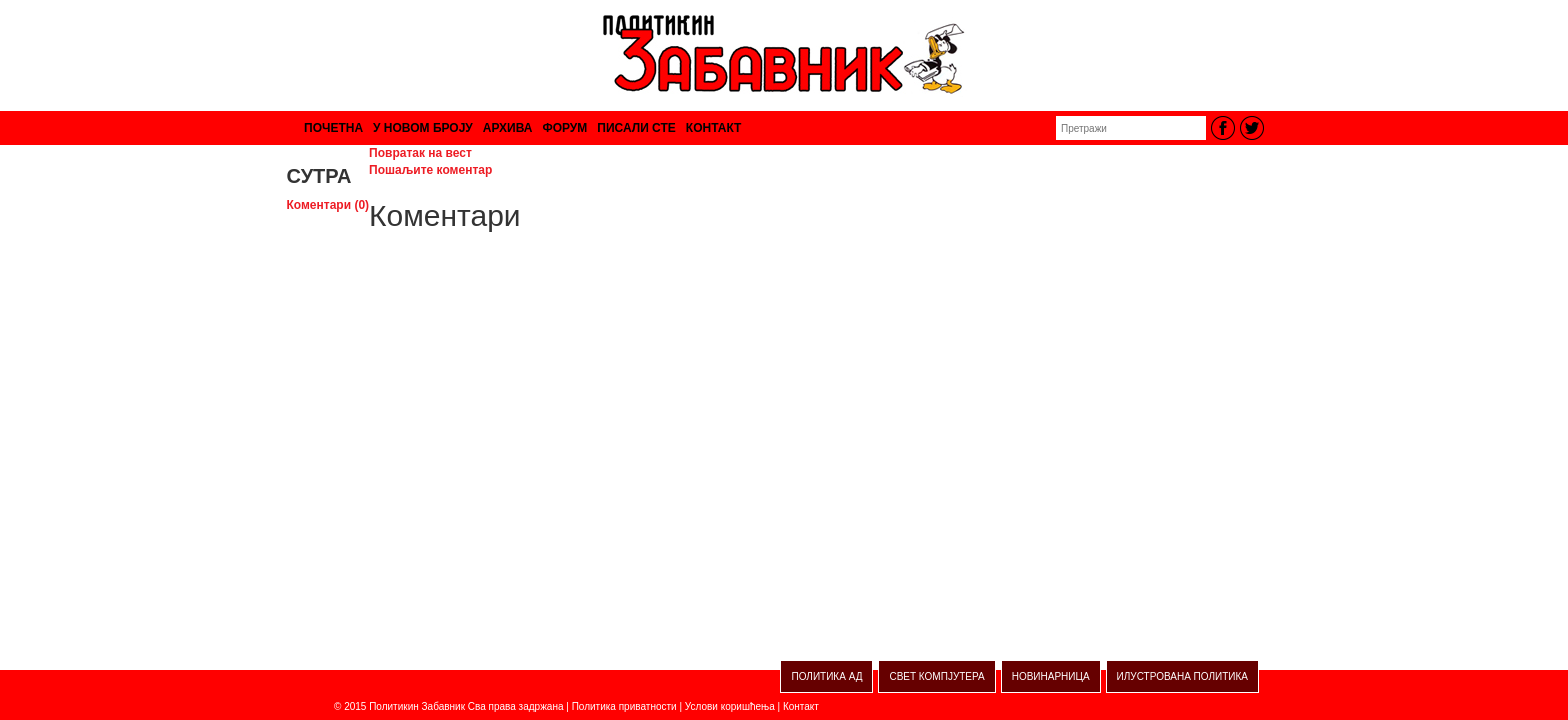 Image resolution: width=1568 pixels, height=720 pixels. Describe the element at coordinates (714, 128) in the screenshot. I see `КОНТАКТ` at that location.